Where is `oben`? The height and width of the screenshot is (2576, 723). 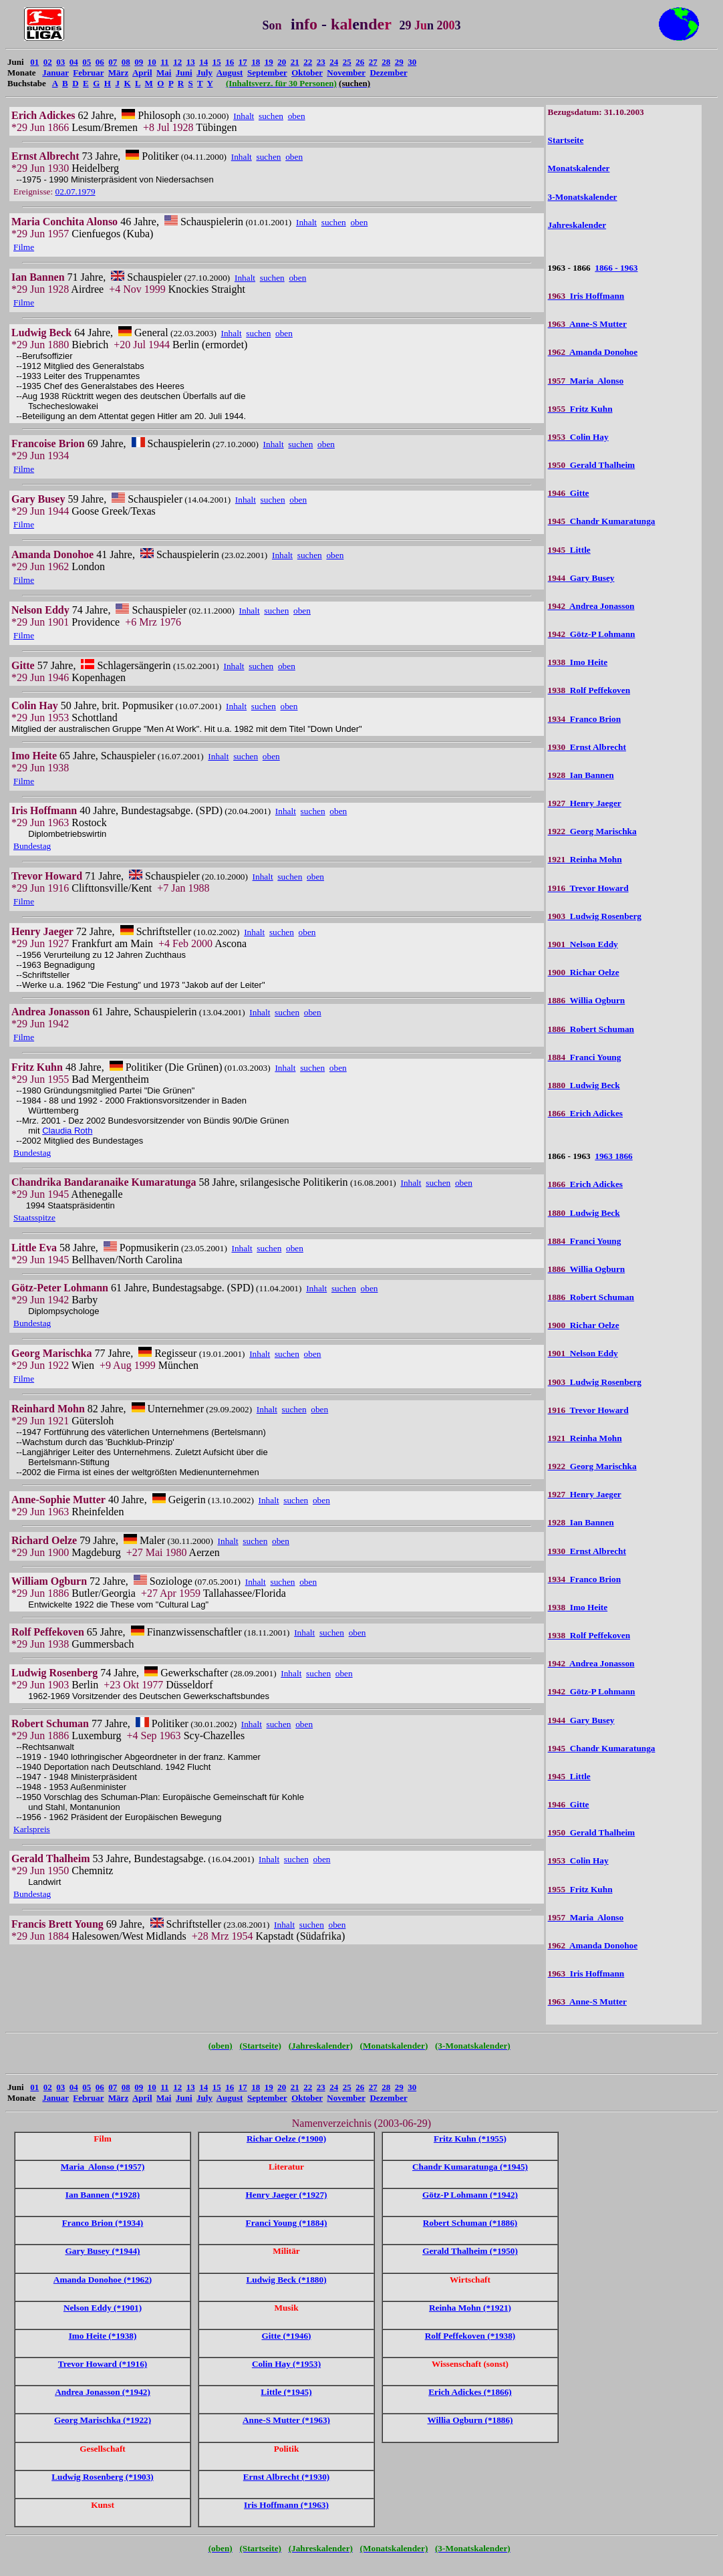 oben is located at coordinates (296, 116).